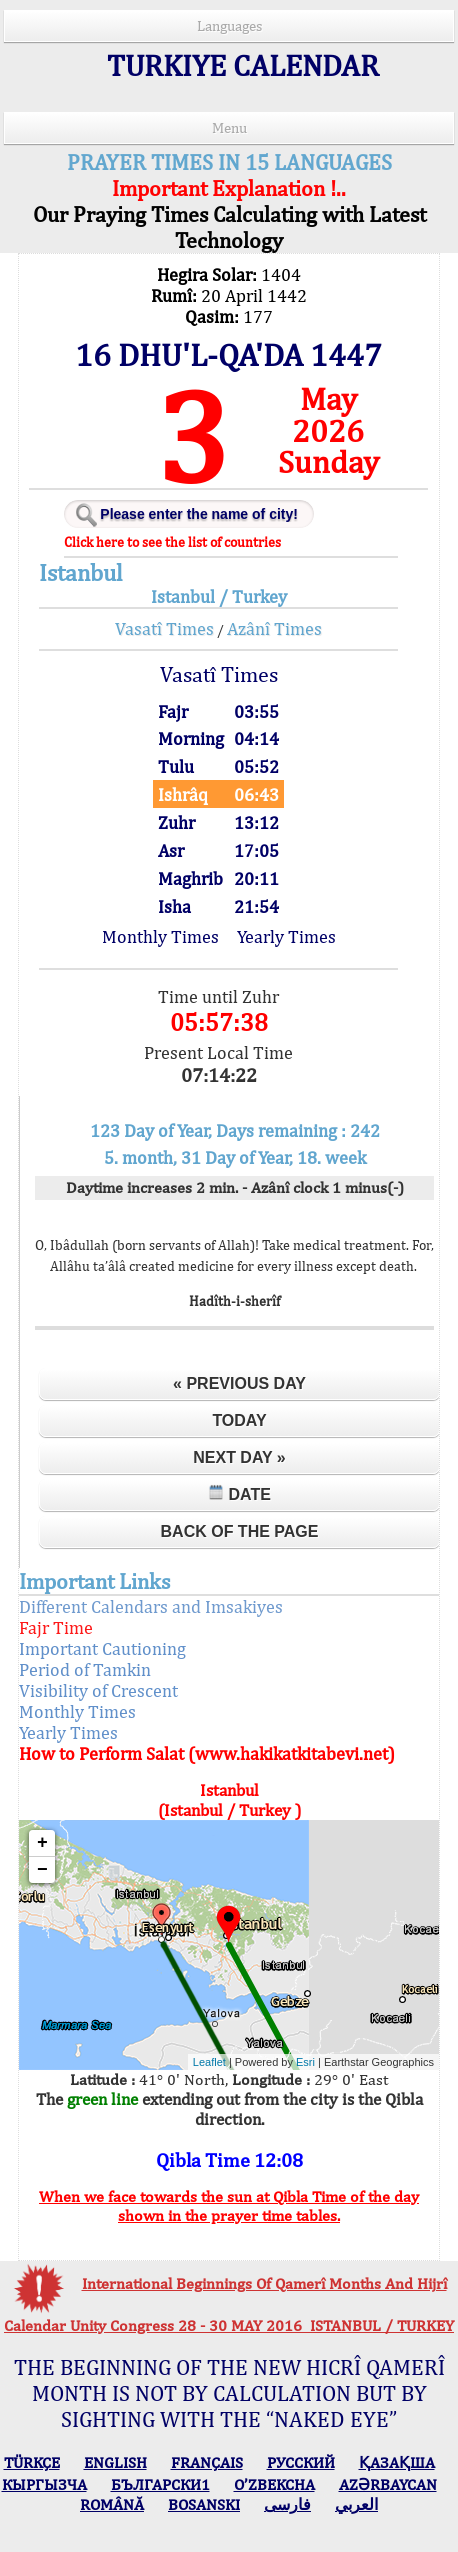 The height and width of the screenshot is (2552, 458). I want to click on Click here to see the list of countries, so click(172, 542).